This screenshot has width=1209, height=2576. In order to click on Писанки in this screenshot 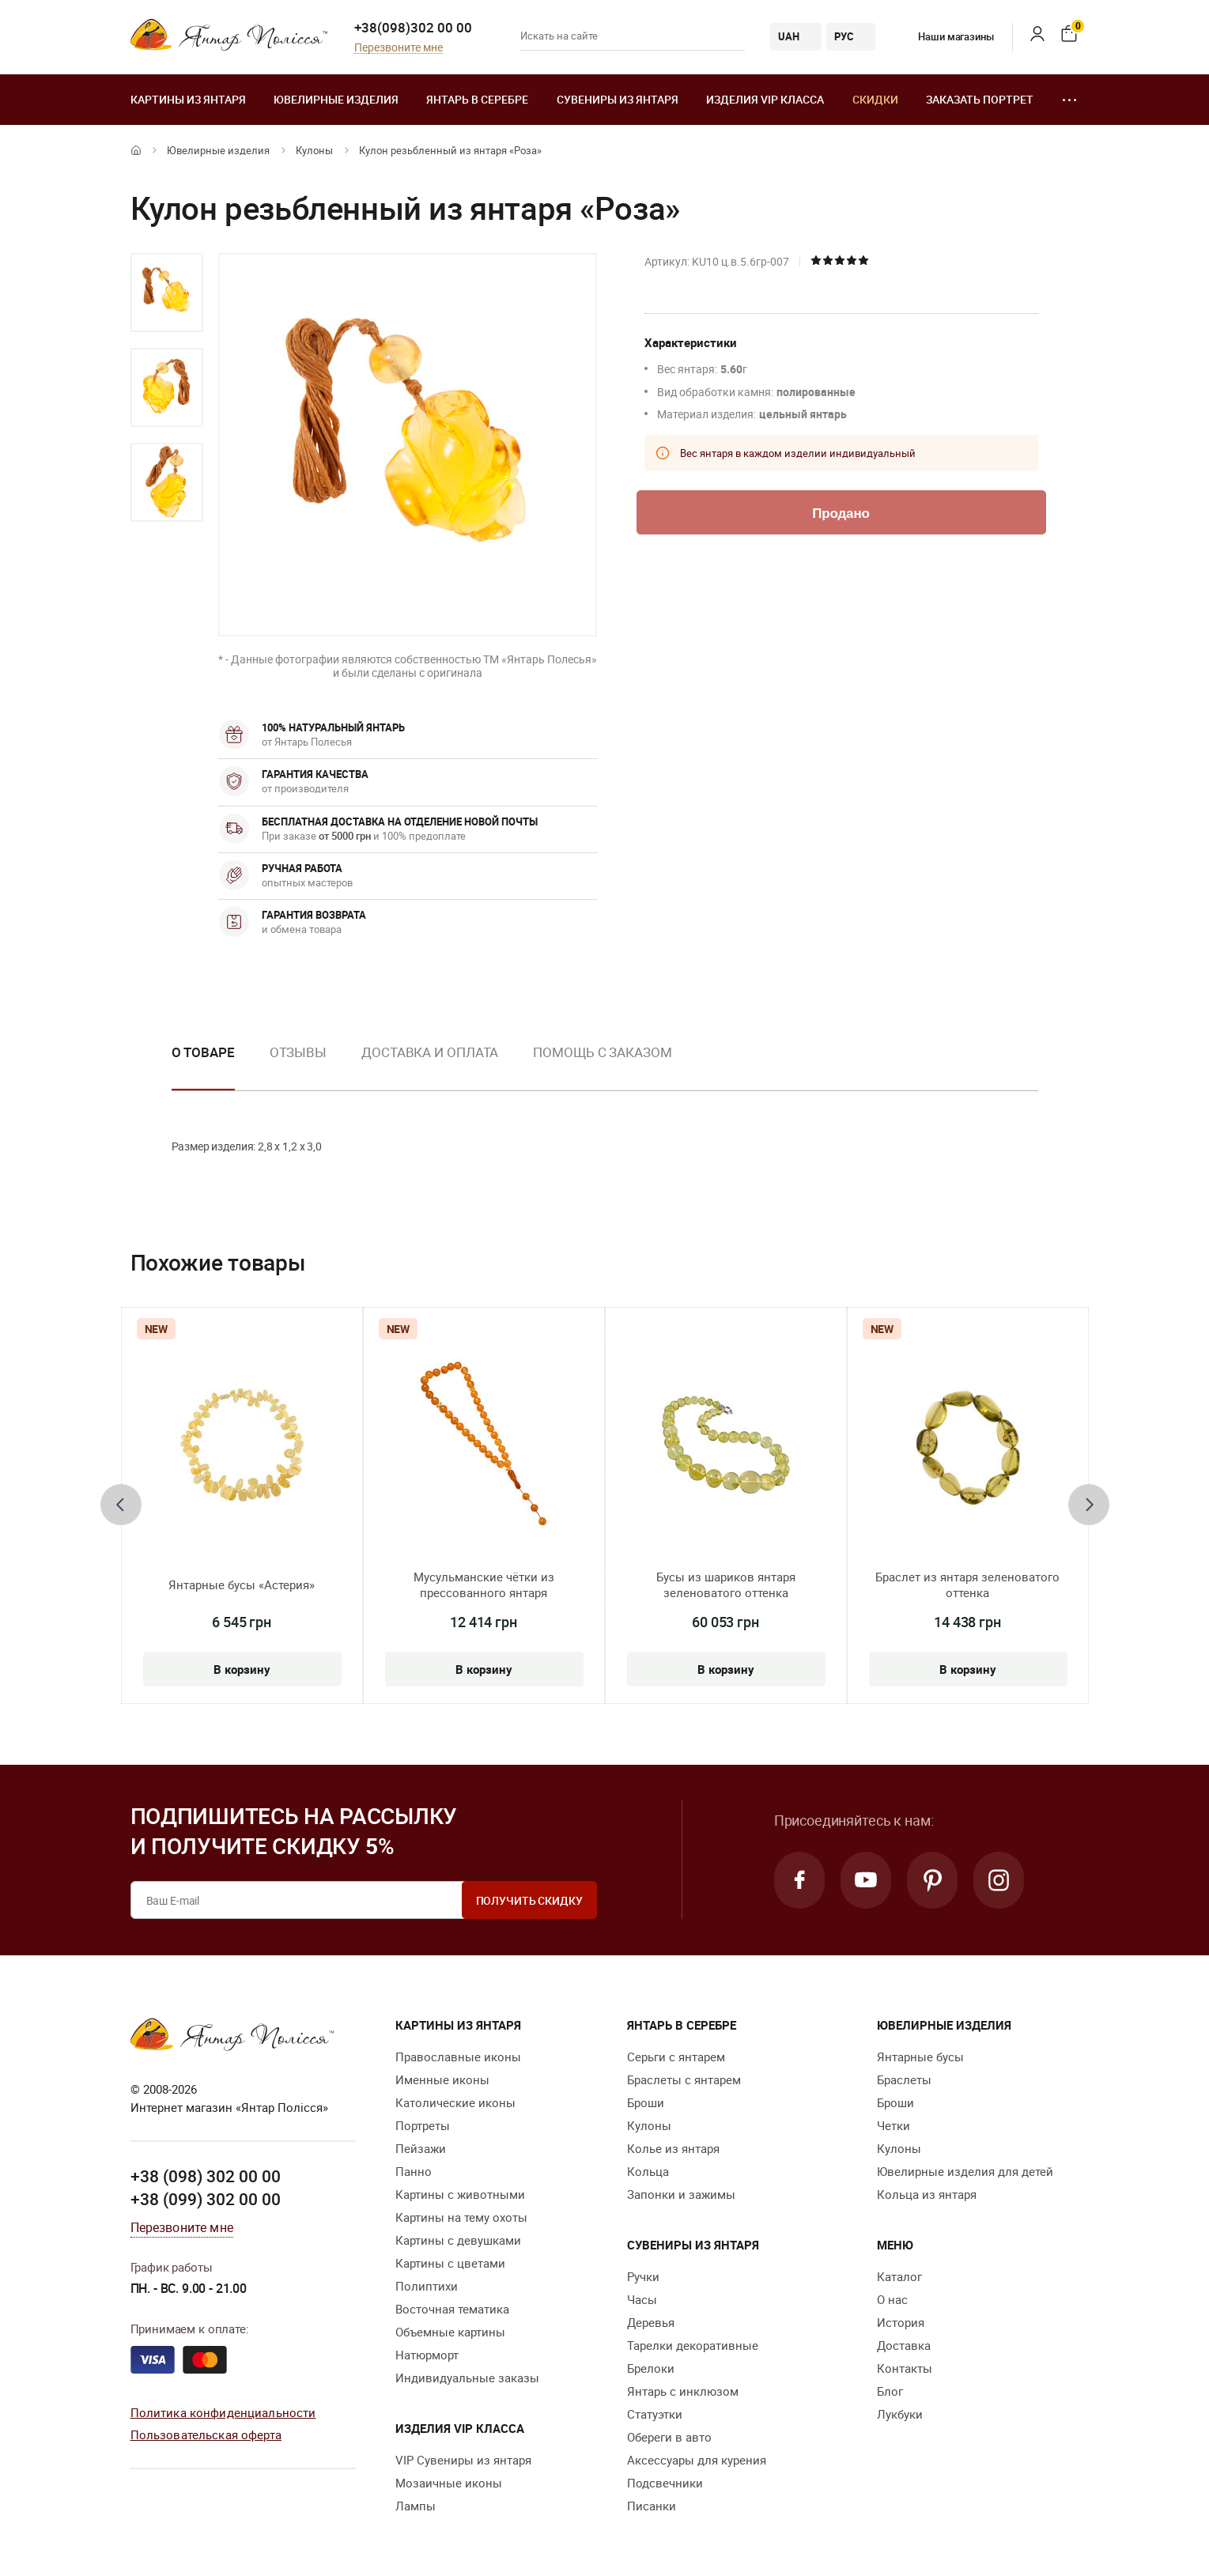, I will do `click(651, 2506)`.